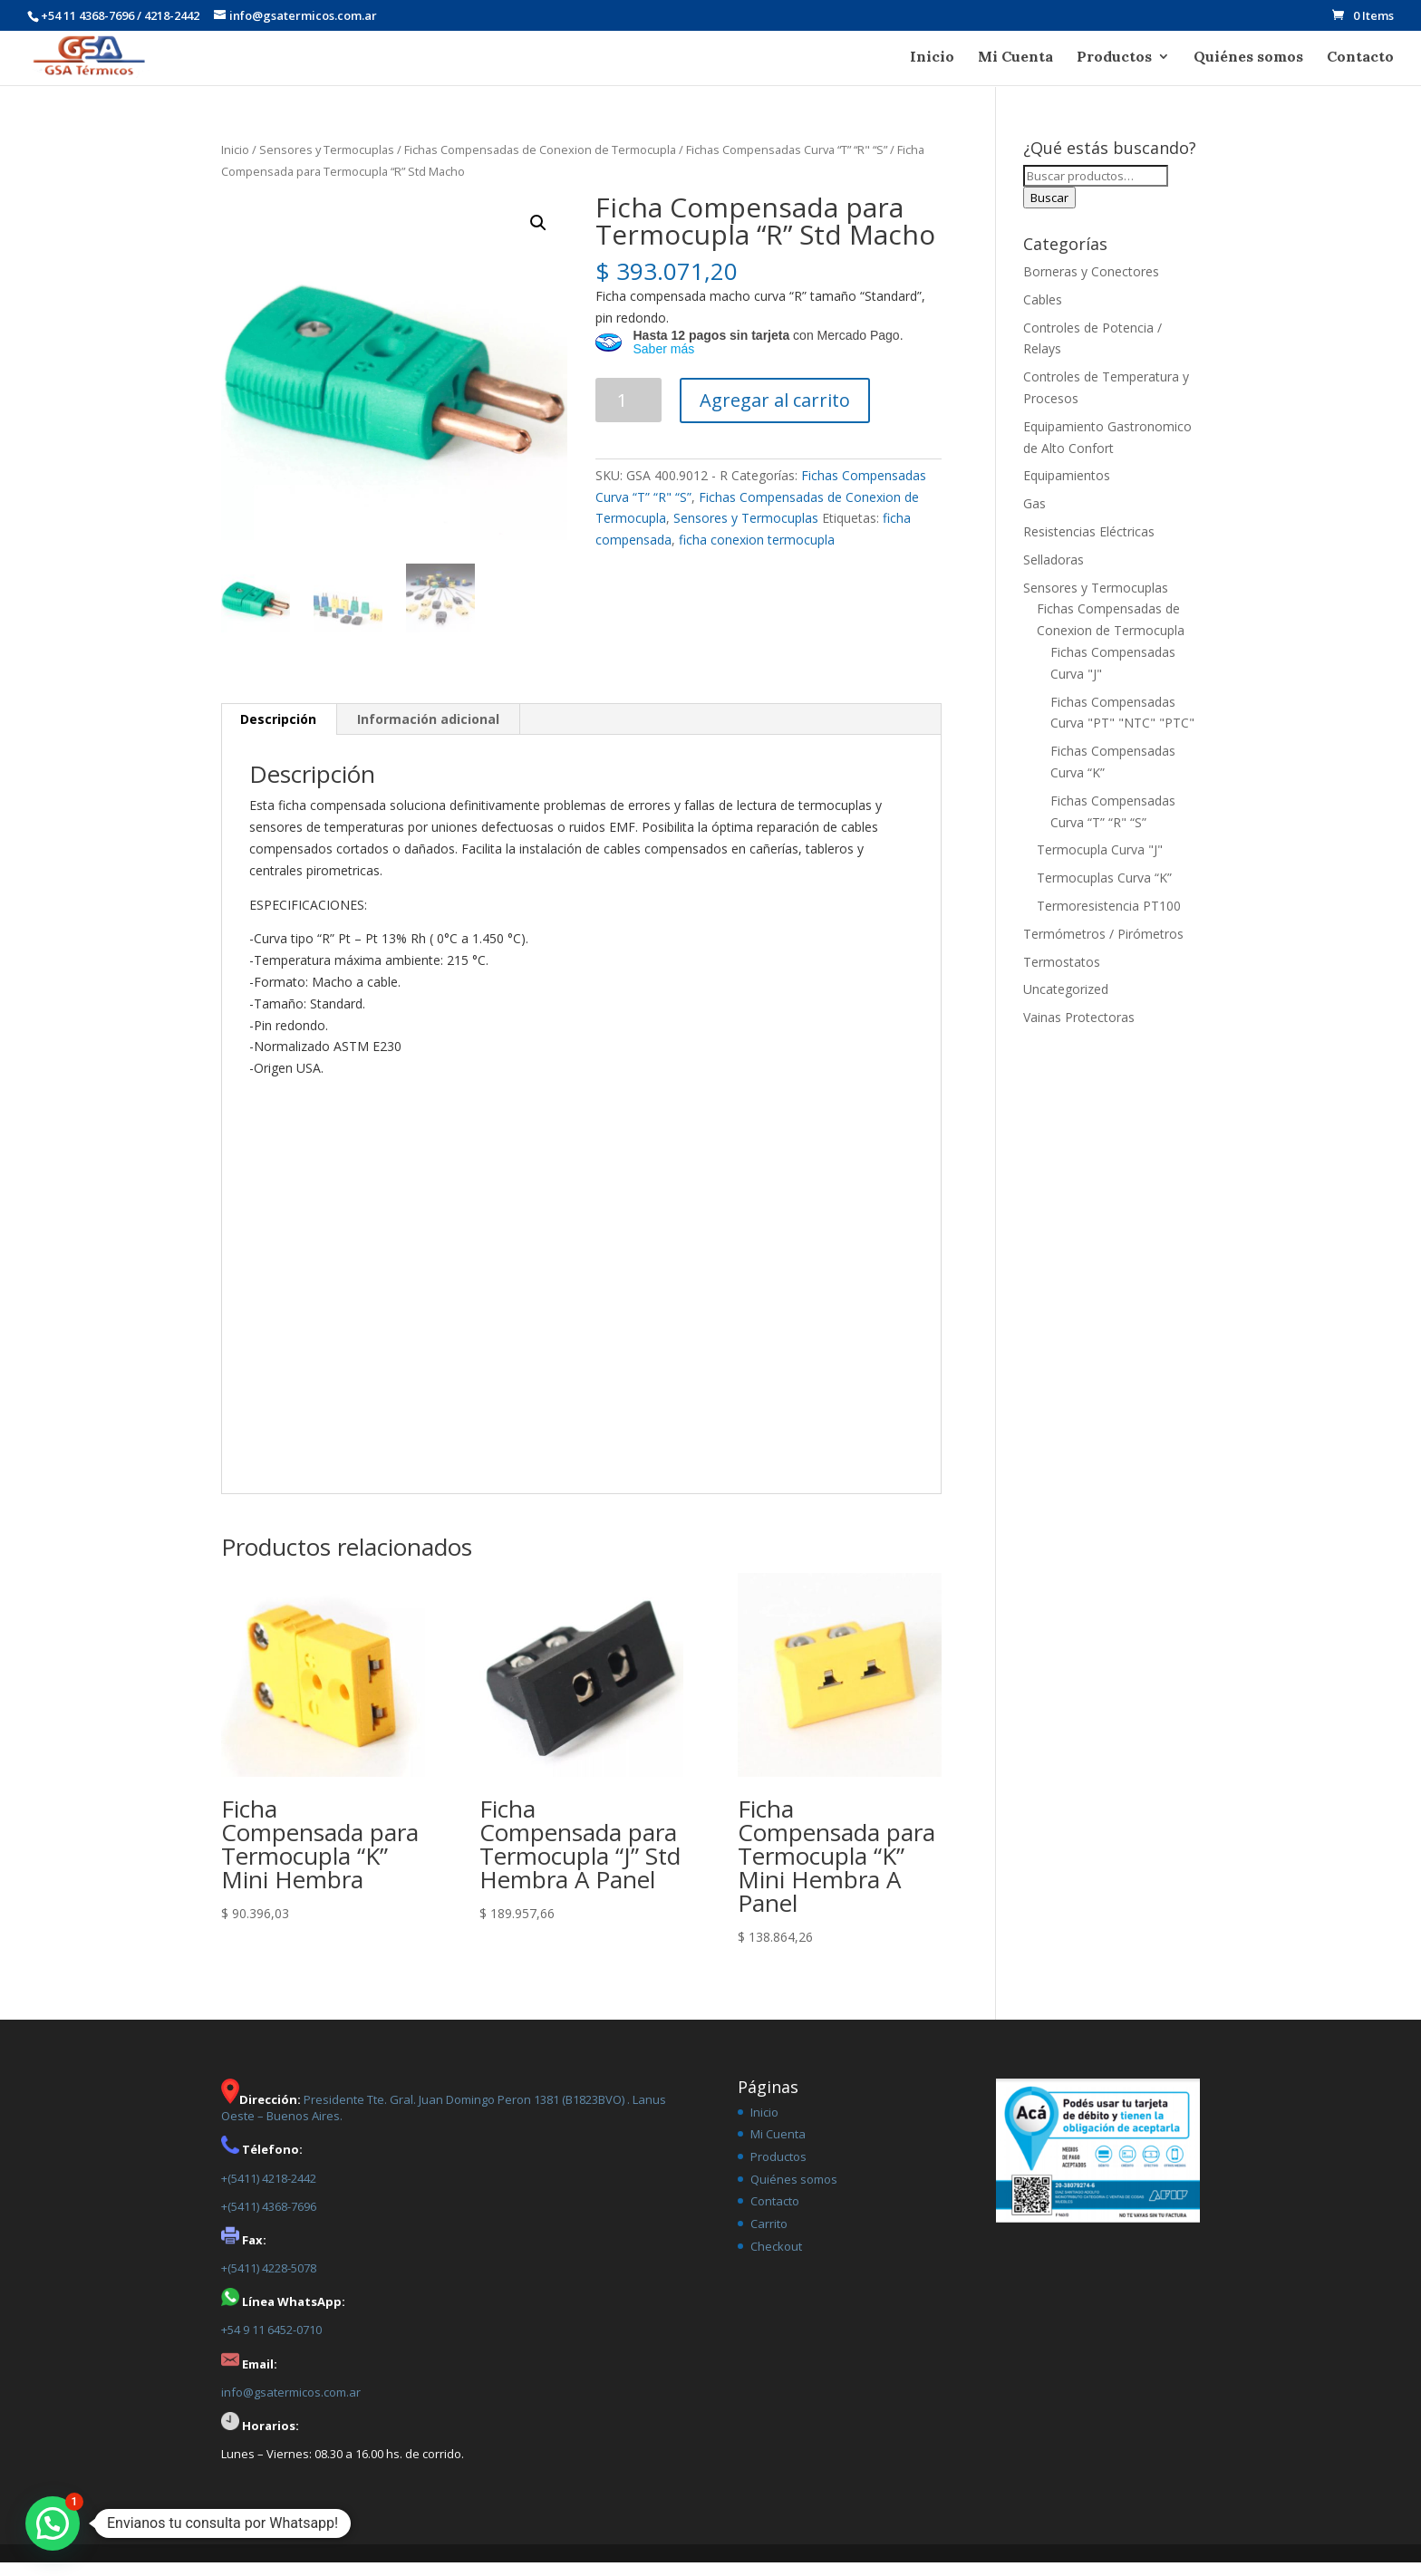  I want to click on Inicio, so click(932, 57).